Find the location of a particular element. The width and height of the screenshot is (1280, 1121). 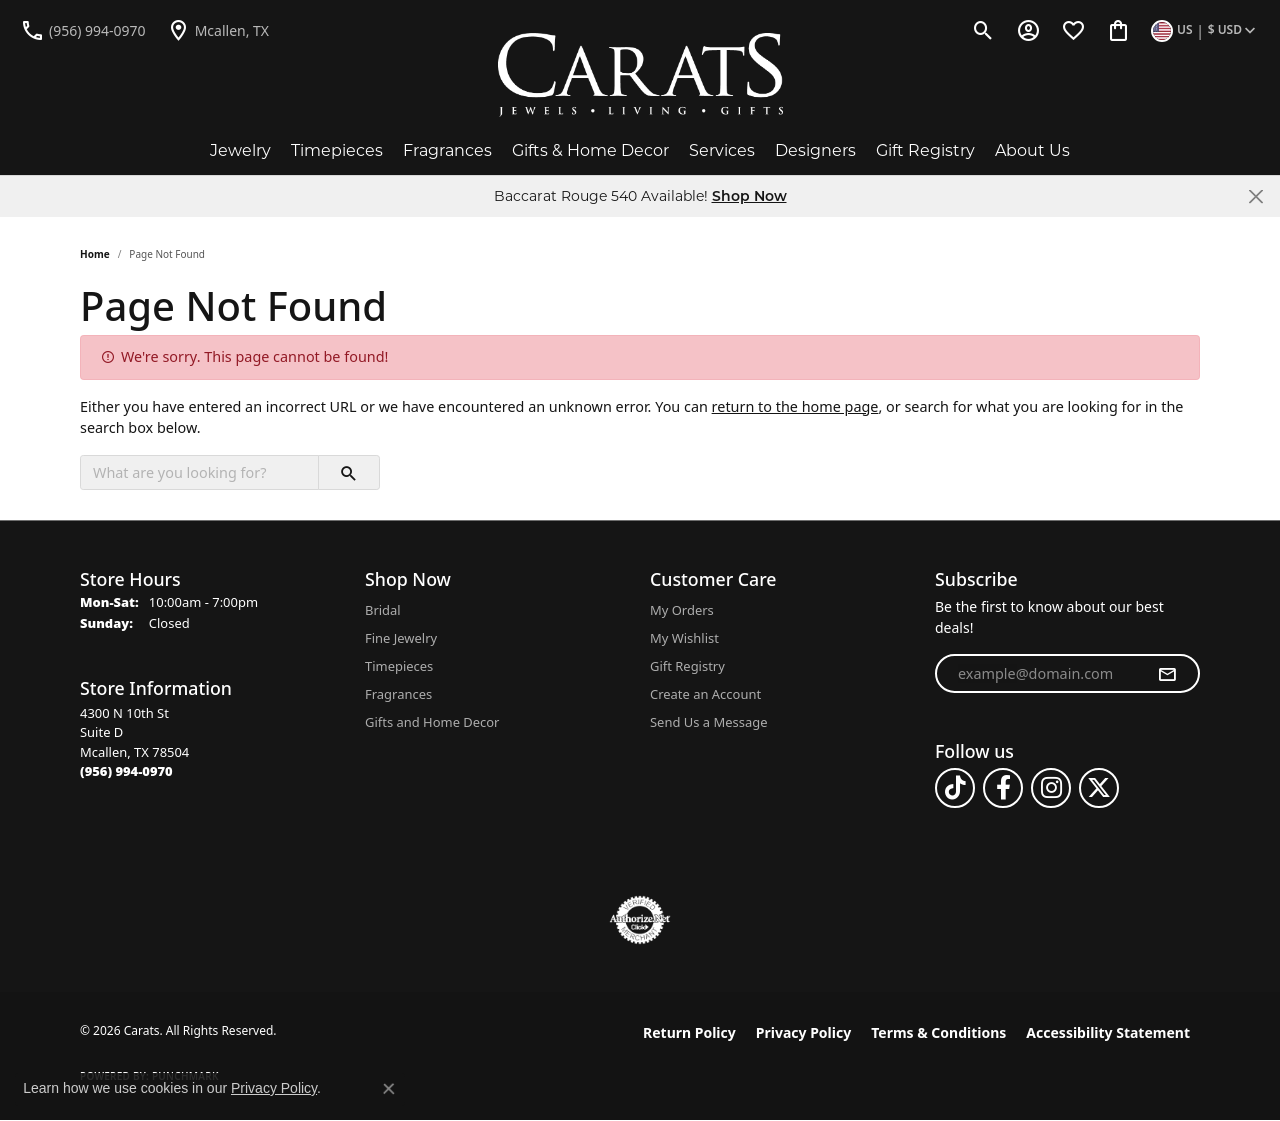

[Close] is located at coordinates (1255, 196).